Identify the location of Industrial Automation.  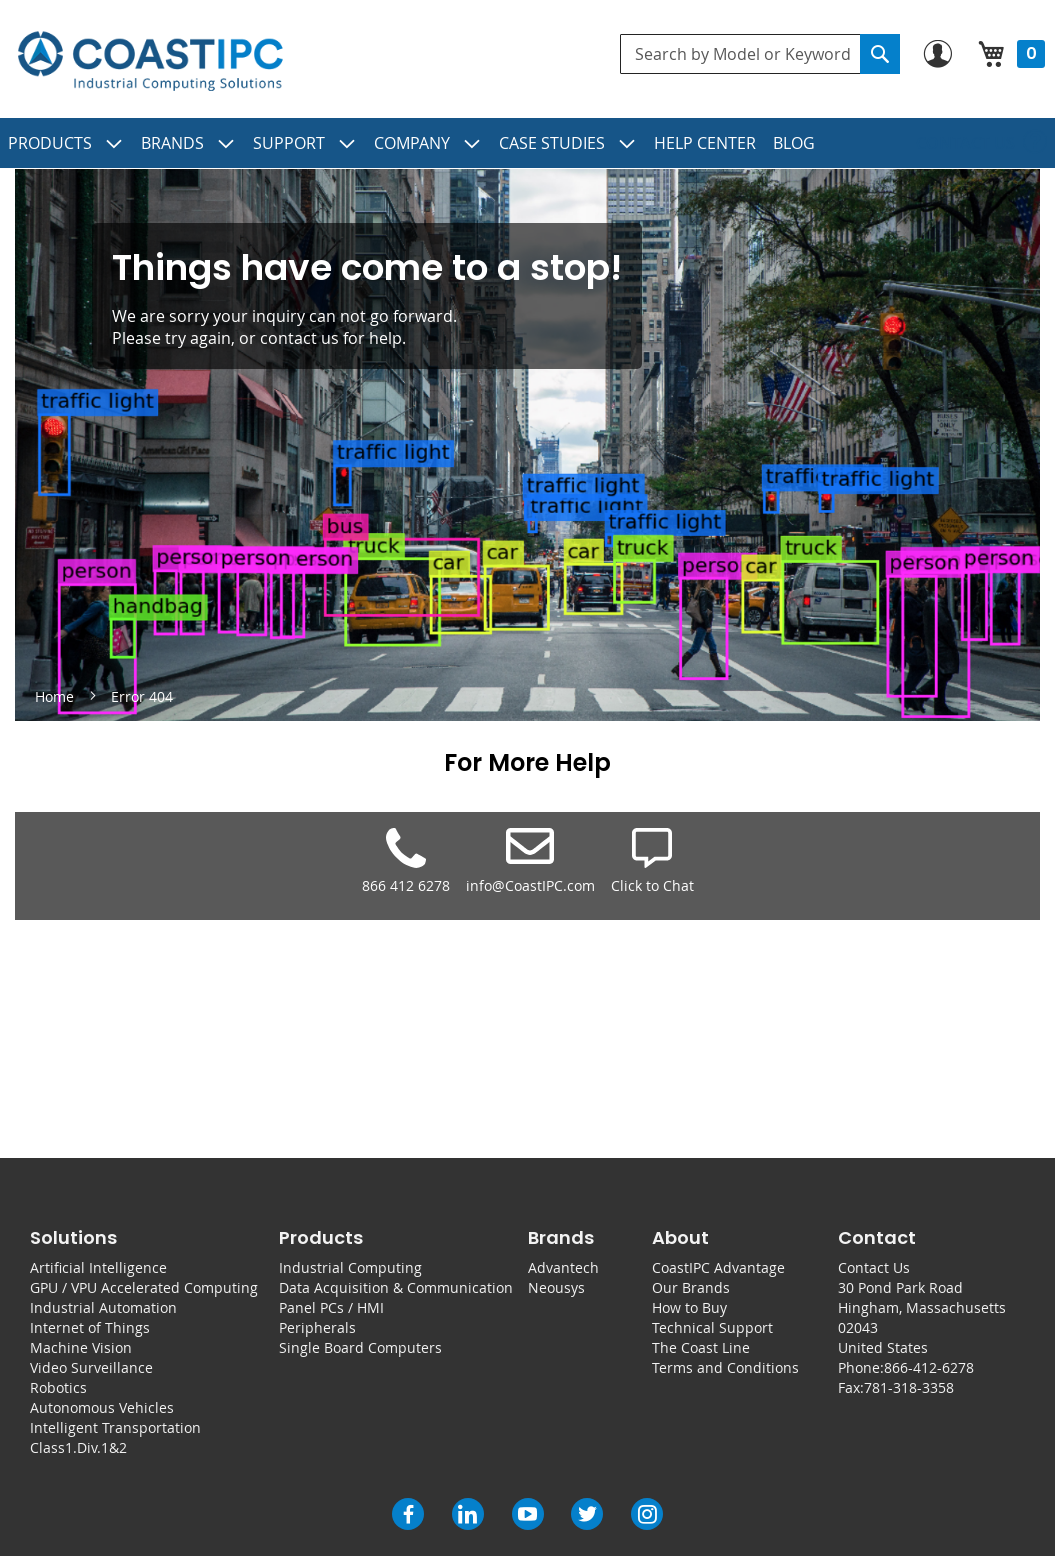
(103, 1307).